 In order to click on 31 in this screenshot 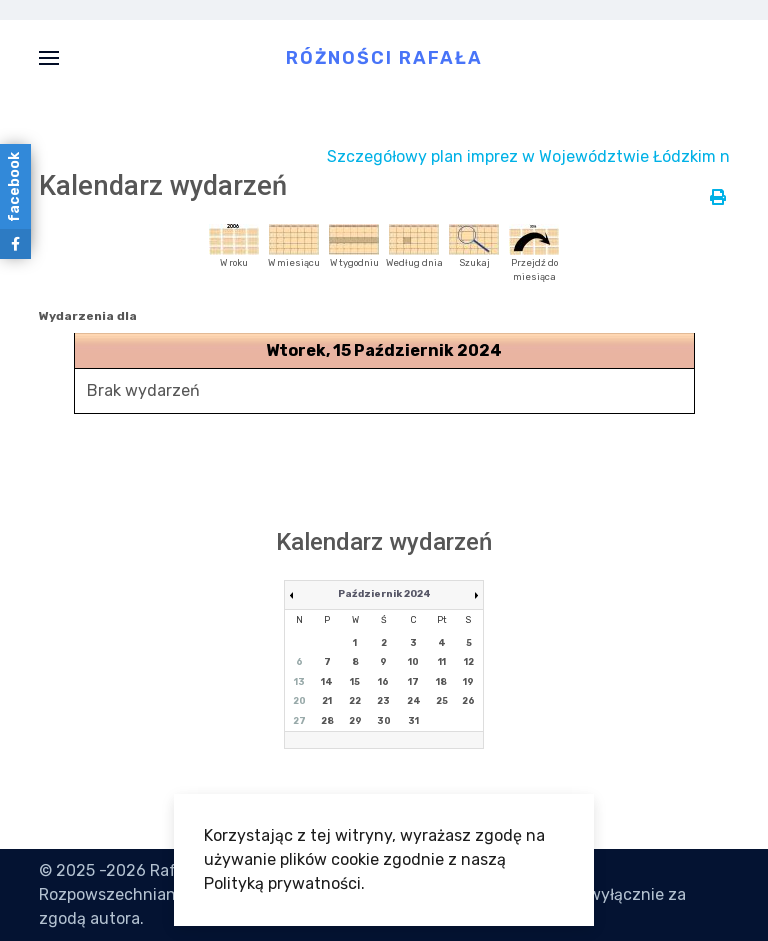, I will do `click(413, 721)`.